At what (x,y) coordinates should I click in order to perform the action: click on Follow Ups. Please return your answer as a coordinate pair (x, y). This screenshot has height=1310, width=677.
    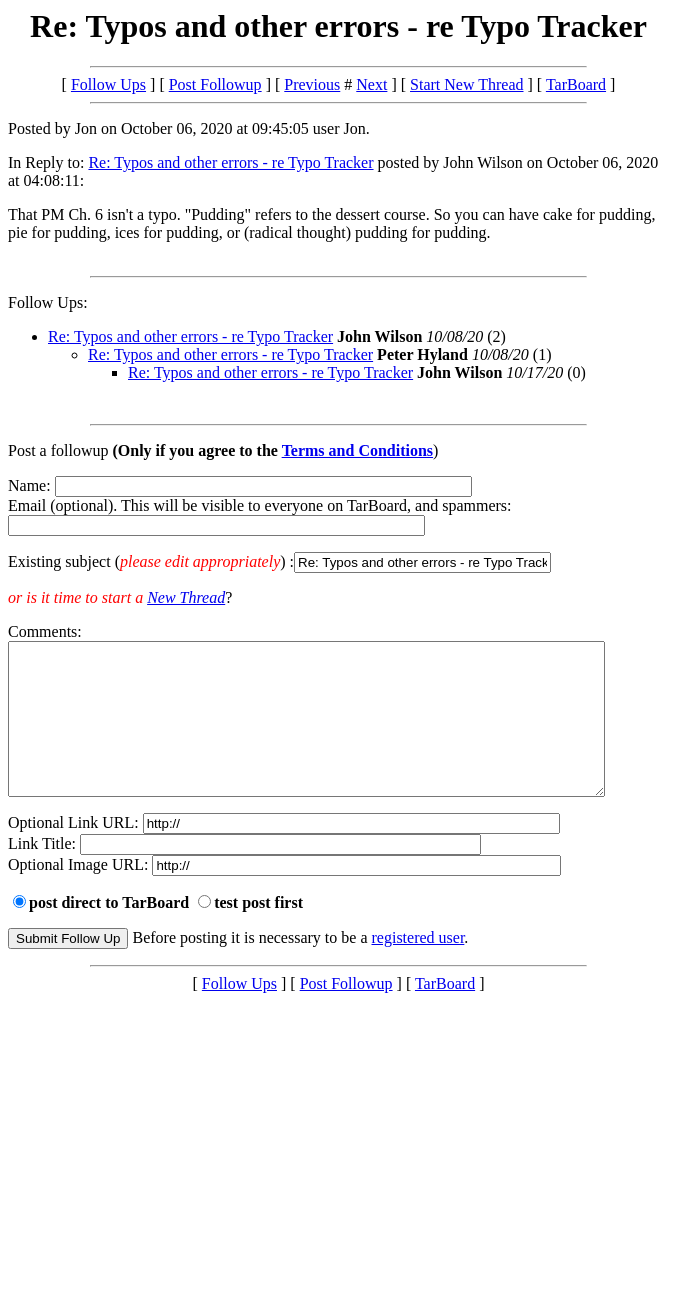
    Looking at the image, I should click on (108, 84).